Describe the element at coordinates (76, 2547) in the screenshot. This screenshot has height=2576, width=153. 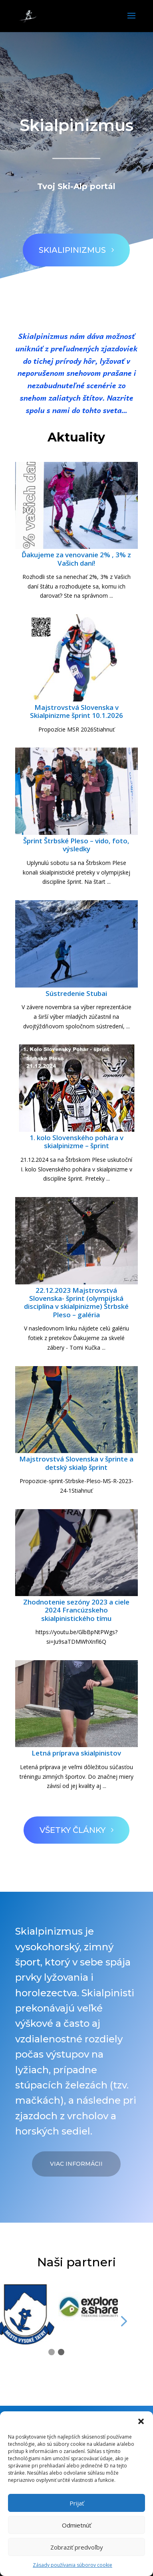
I see `Zobraziť predvoľby` at that location.